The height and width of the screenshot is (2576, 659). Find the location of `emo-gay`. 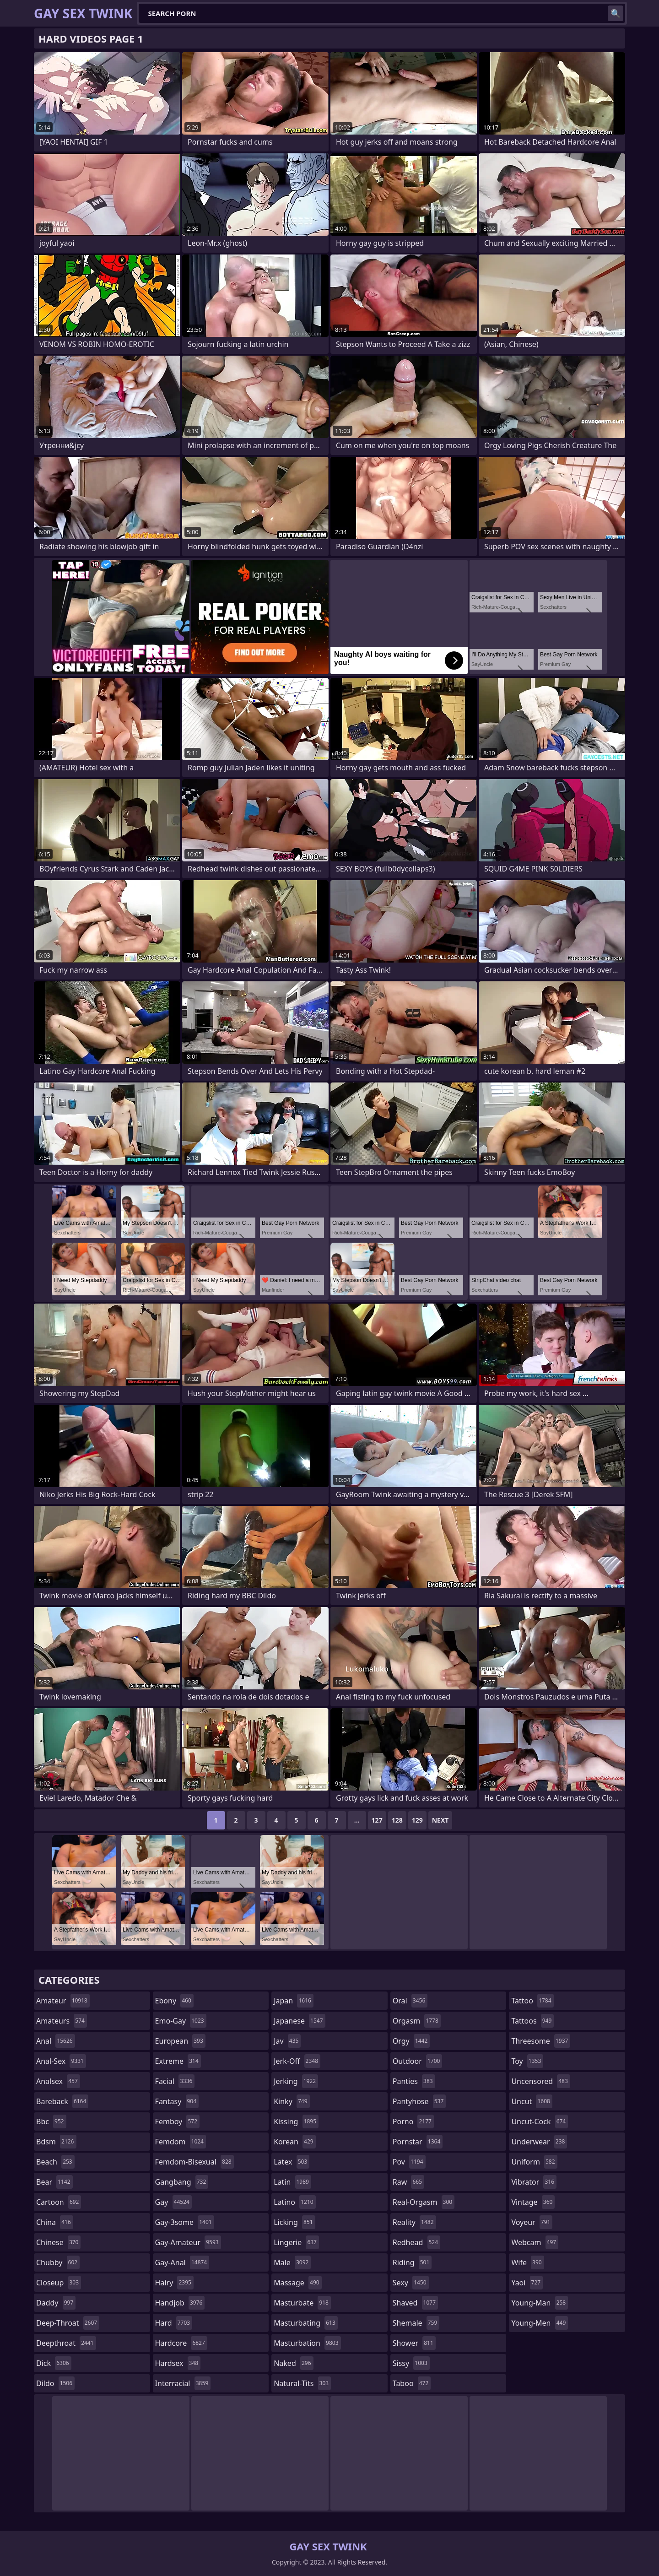

emo-gay is located at coordinates (180, 2021).